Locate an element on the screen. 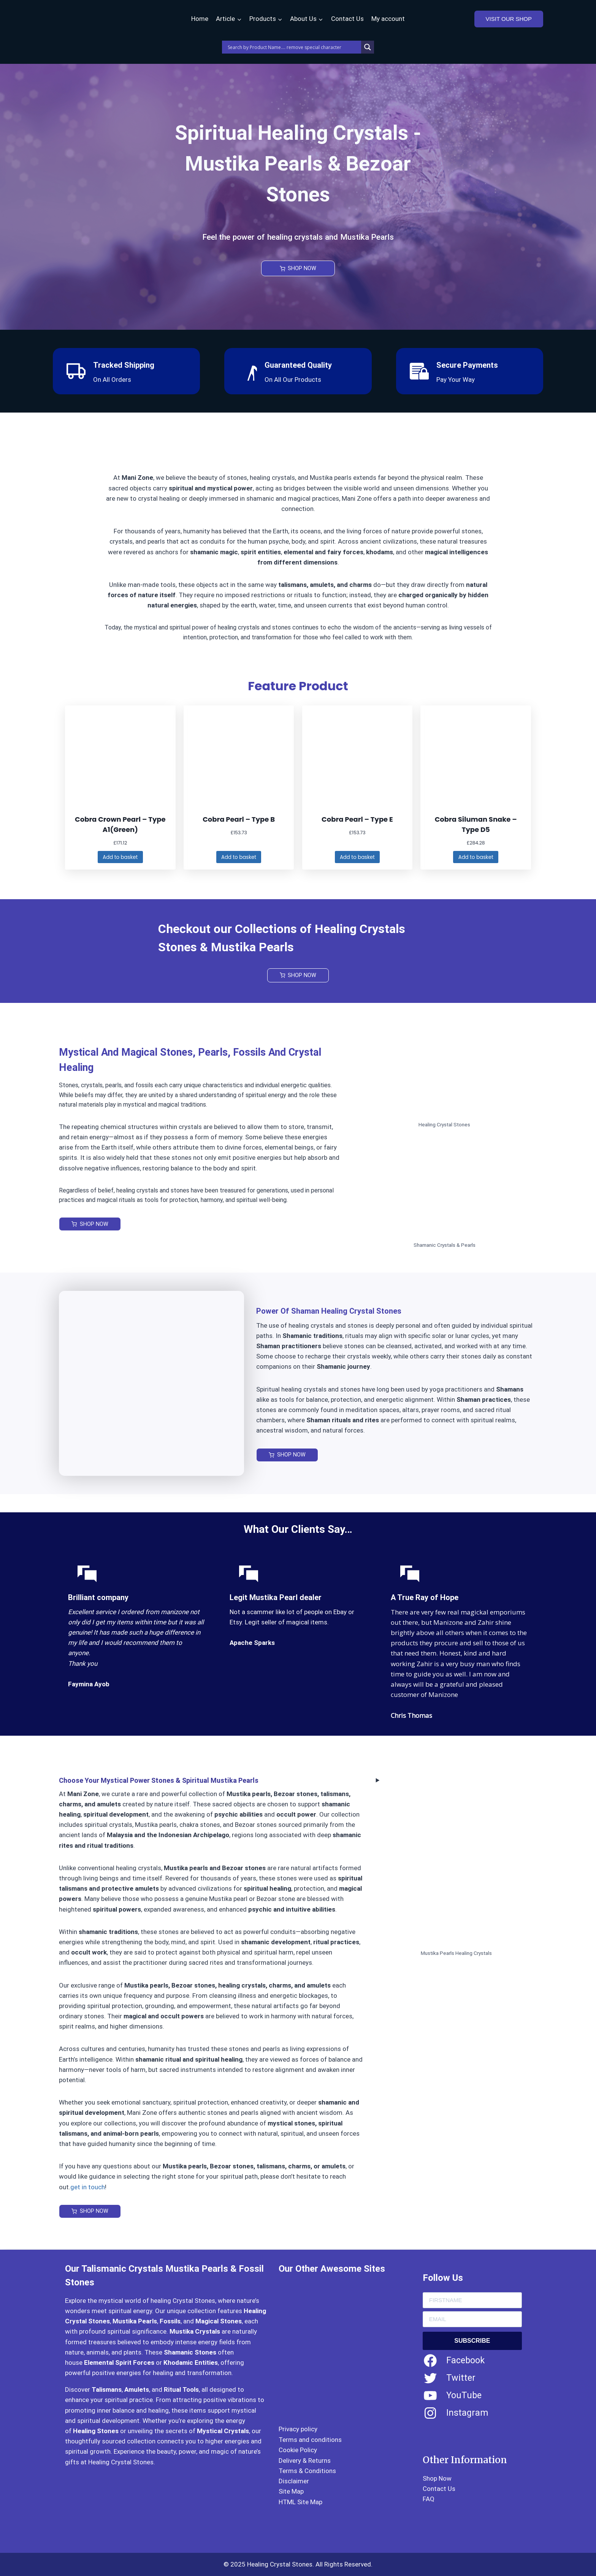 Image resolution: width=596 pixels, height=2576 pixels. VISIT OUR SHOP is located at coordinates (509, 19).